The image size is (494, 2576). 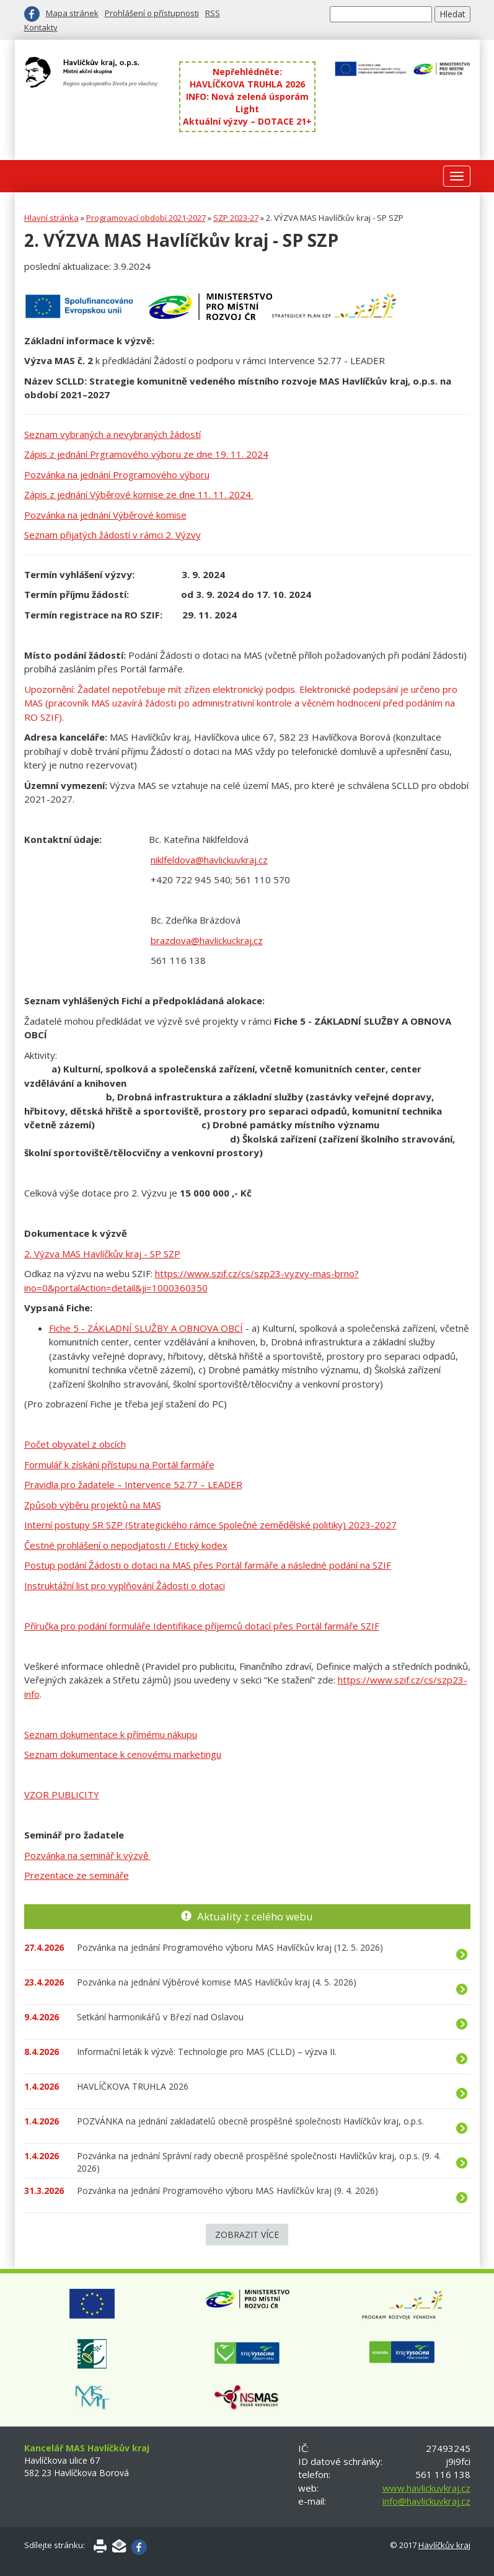 What do you see at coordinates (209, 859) in the screenshot?
I see `niklfeldova@havlickuvkraj.cz` at bounding box center [209, 859].